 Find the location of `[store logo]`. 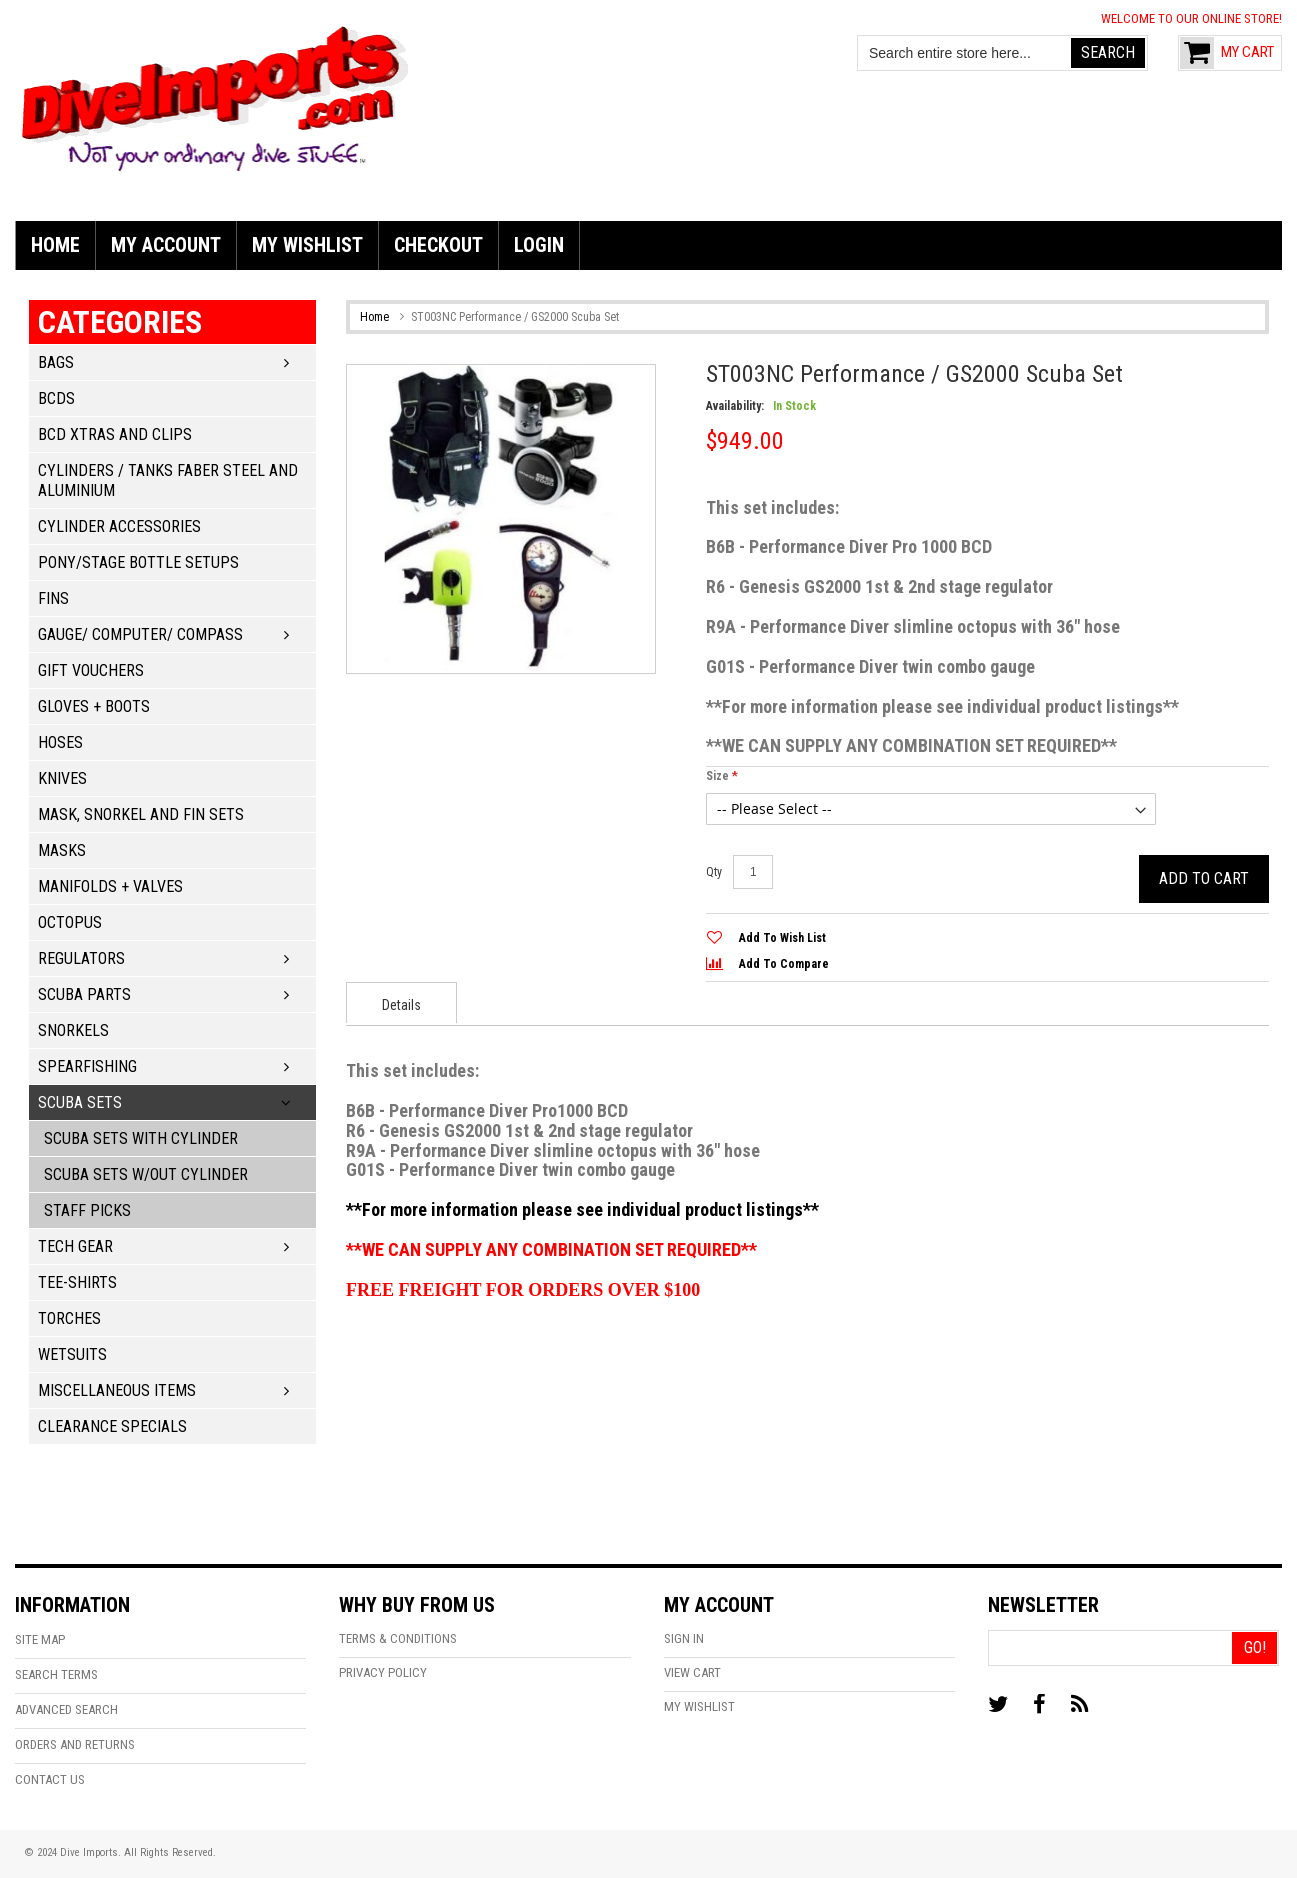

[store logo] is located at coordinates (215, 96).